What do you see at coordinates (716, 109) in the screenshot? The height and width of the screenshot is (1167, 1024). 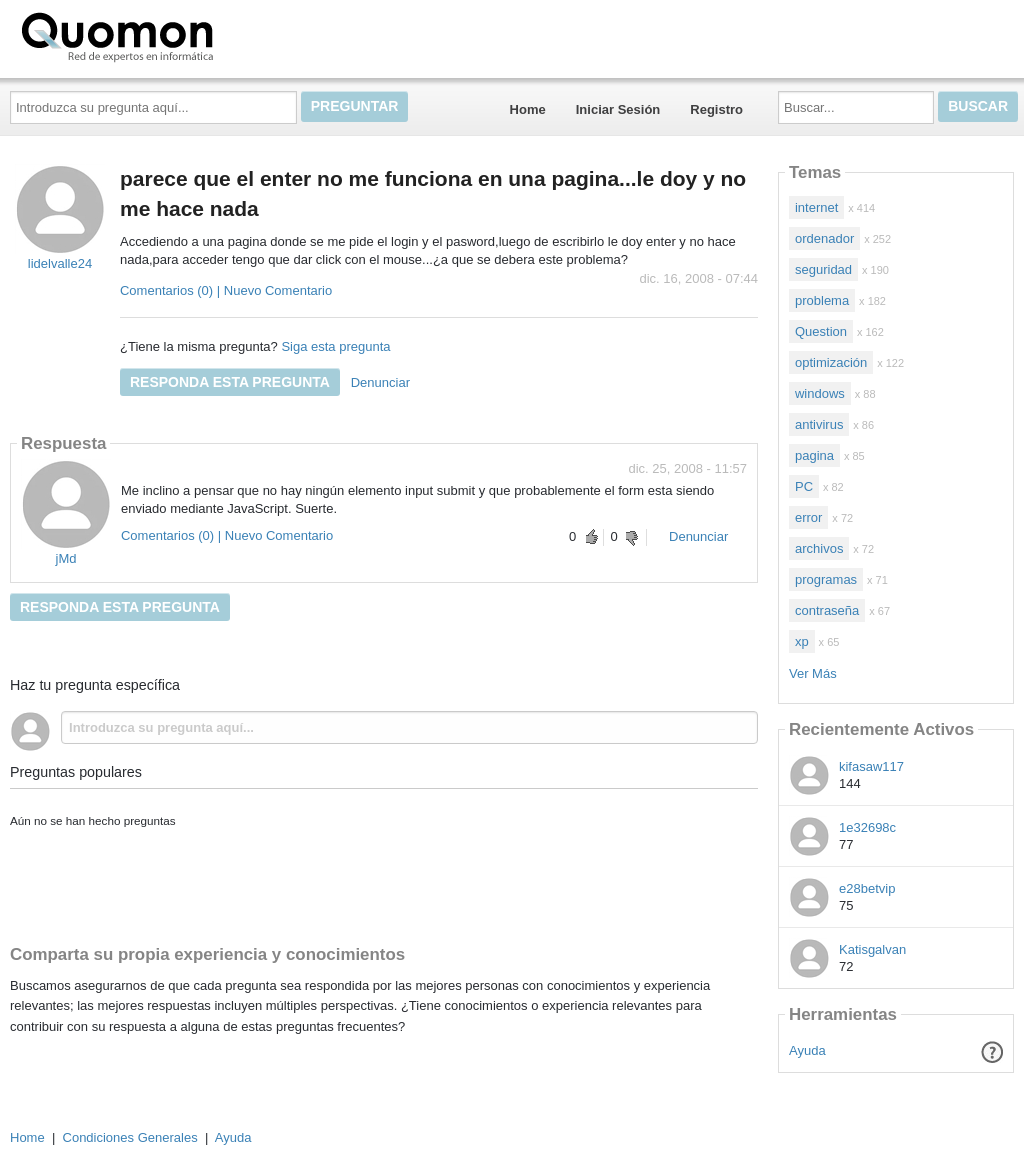 I see `Registro` at bounding box center [716, 109].